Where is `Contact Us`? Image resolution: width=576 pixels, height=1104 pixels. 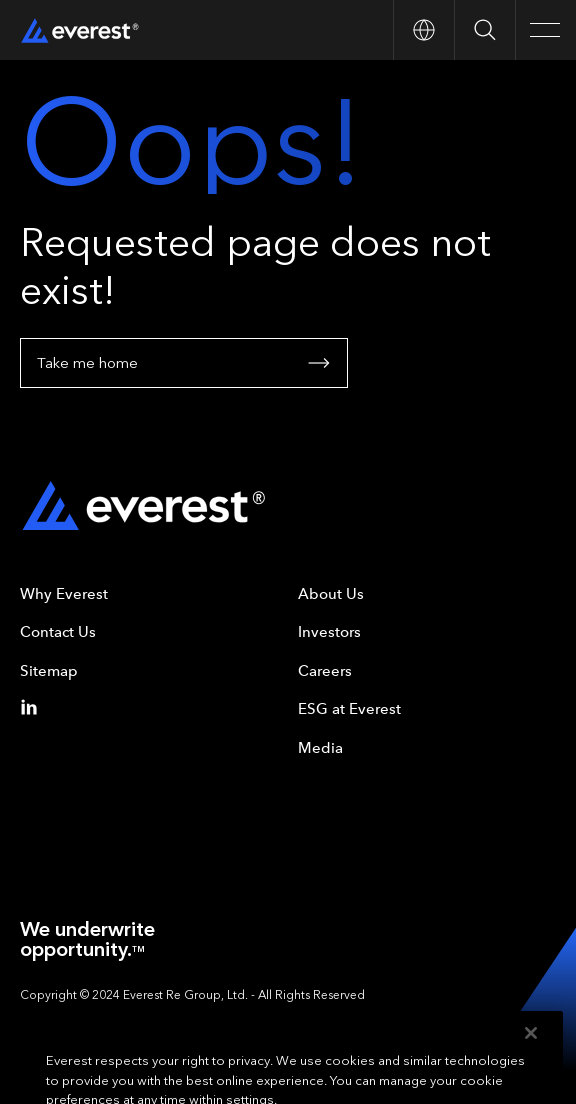
Contact Us is located at coordinates (58, 632).